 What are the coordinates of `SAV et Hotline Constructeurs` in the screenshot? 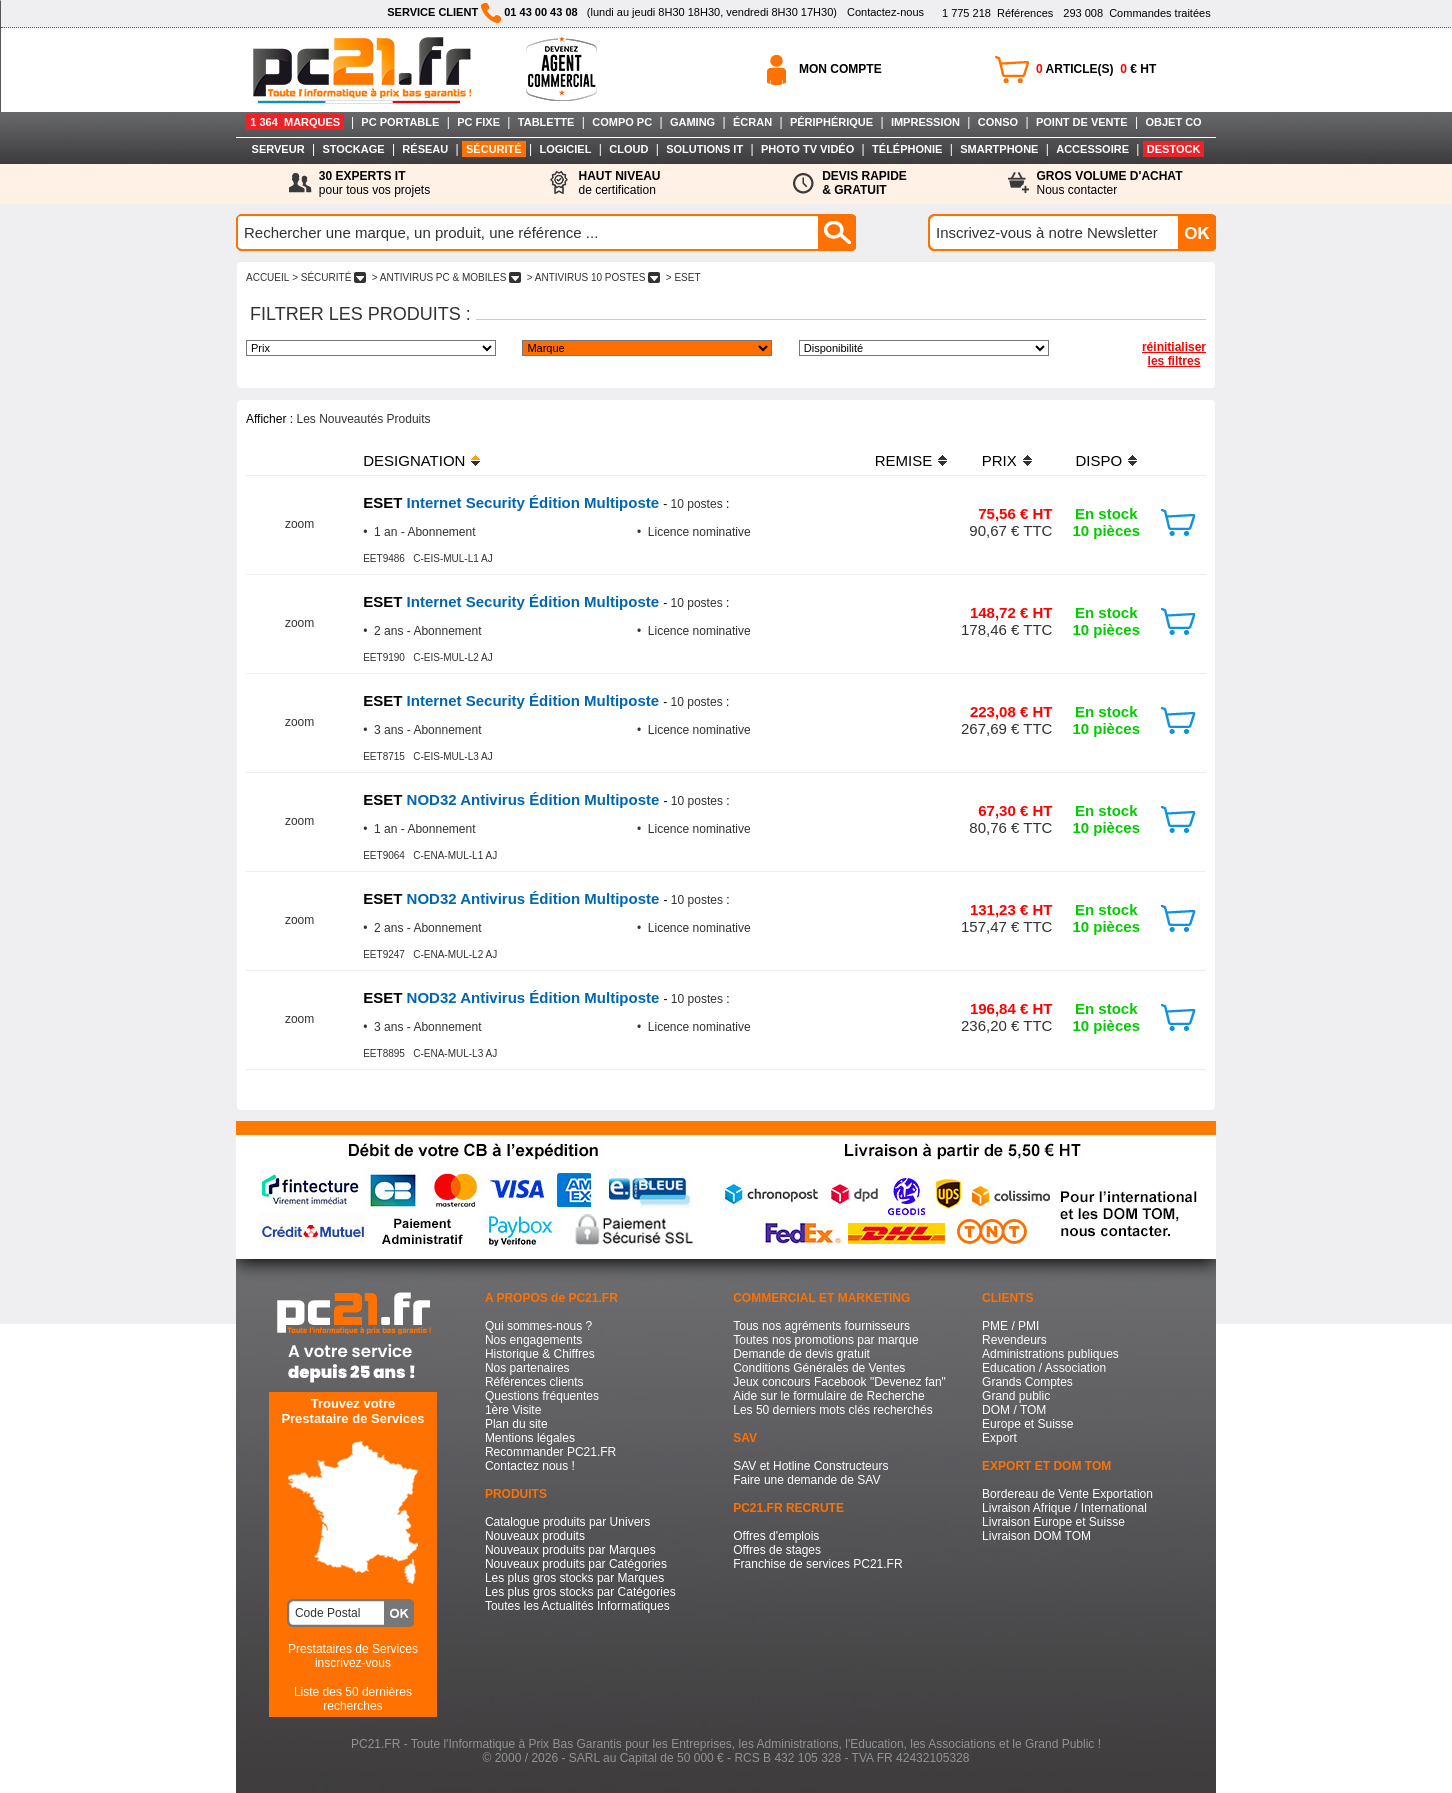 It's located at (810, 1466).